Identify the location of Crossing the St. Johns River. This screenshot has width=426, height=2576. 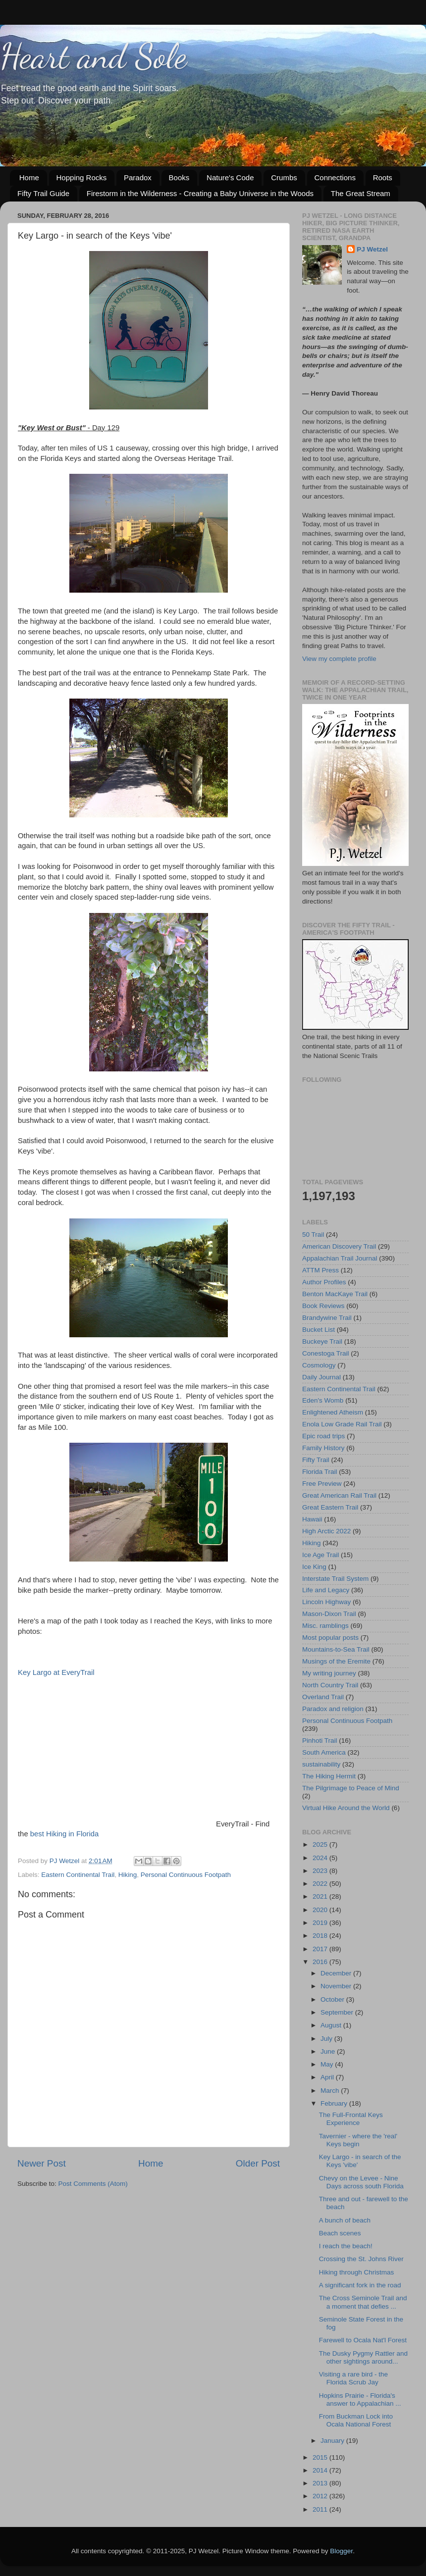
(361, 2259).